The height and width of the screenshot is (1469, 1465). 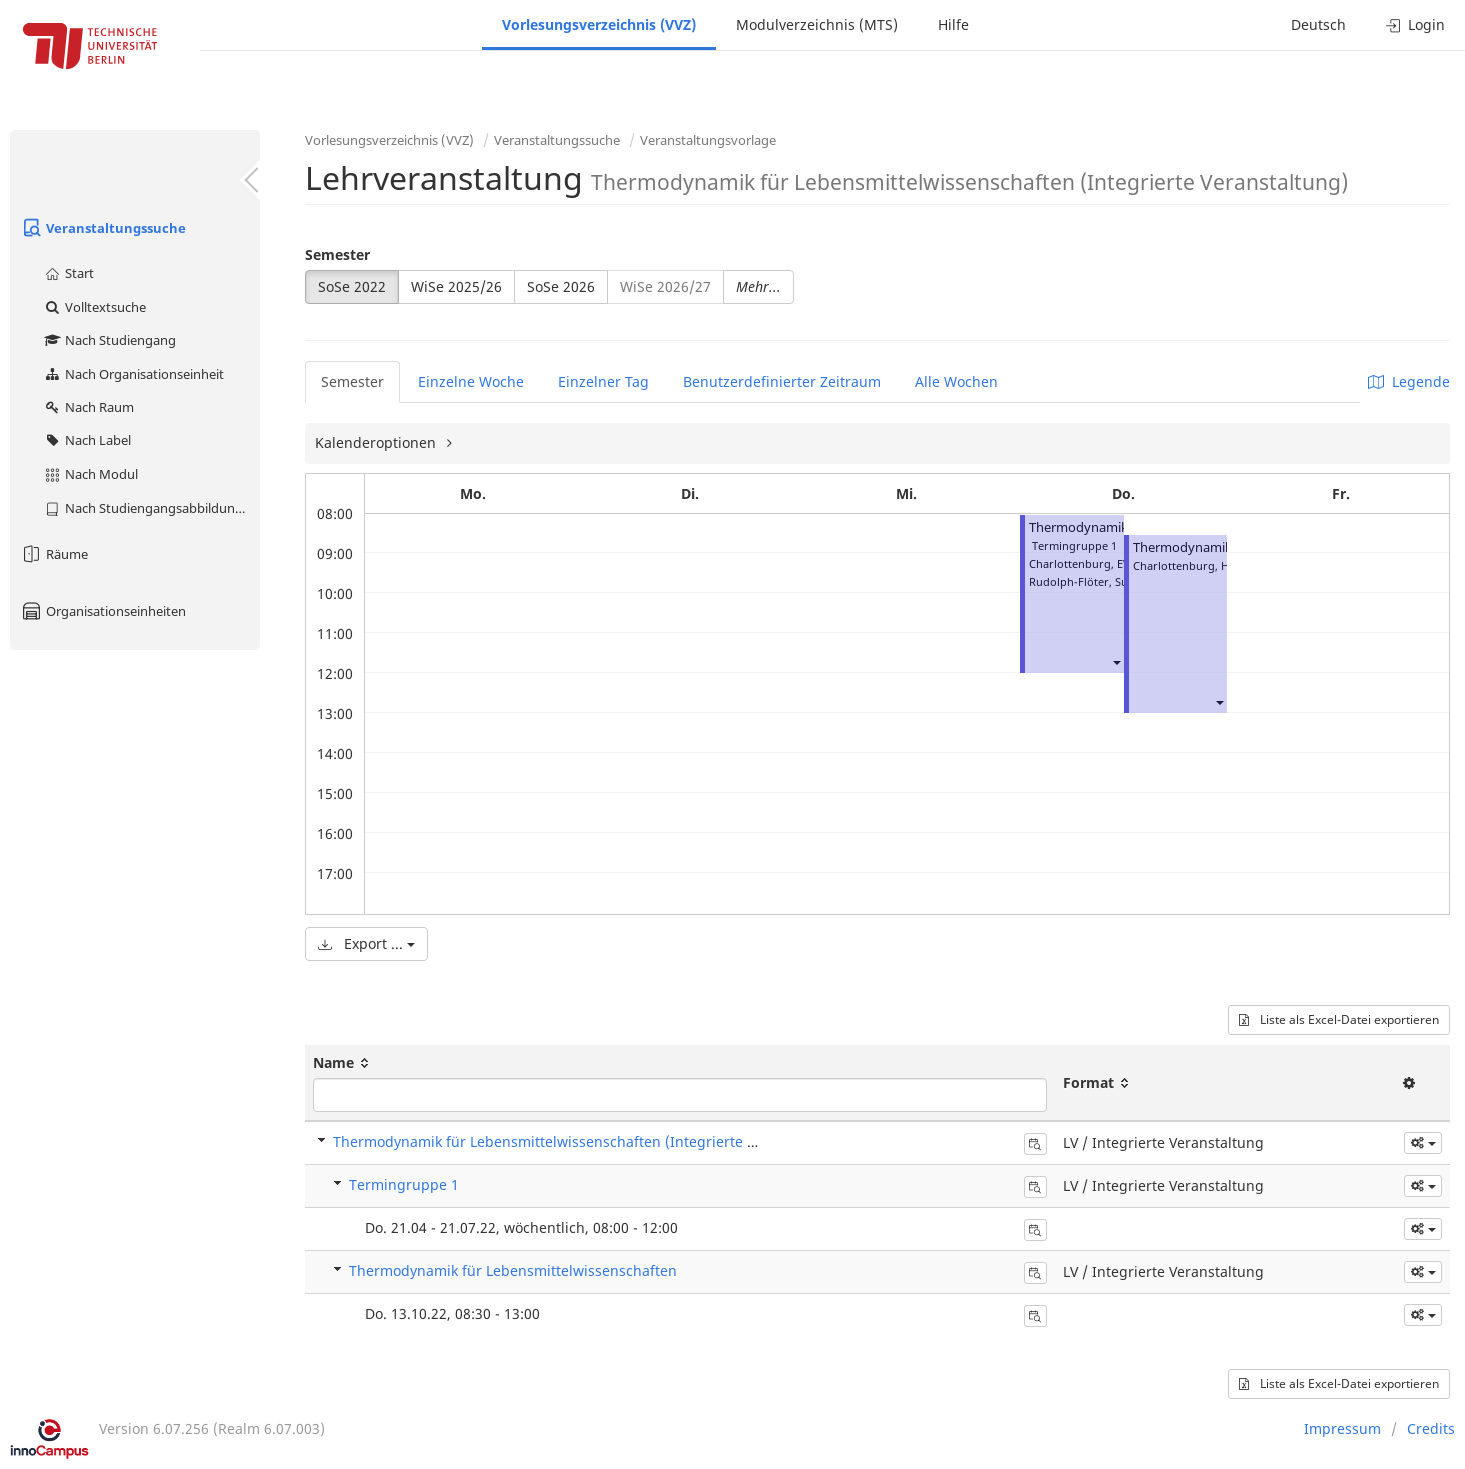 I want to click on Benutzerdefinierter Zeitraum, so click(x=782, y=381).